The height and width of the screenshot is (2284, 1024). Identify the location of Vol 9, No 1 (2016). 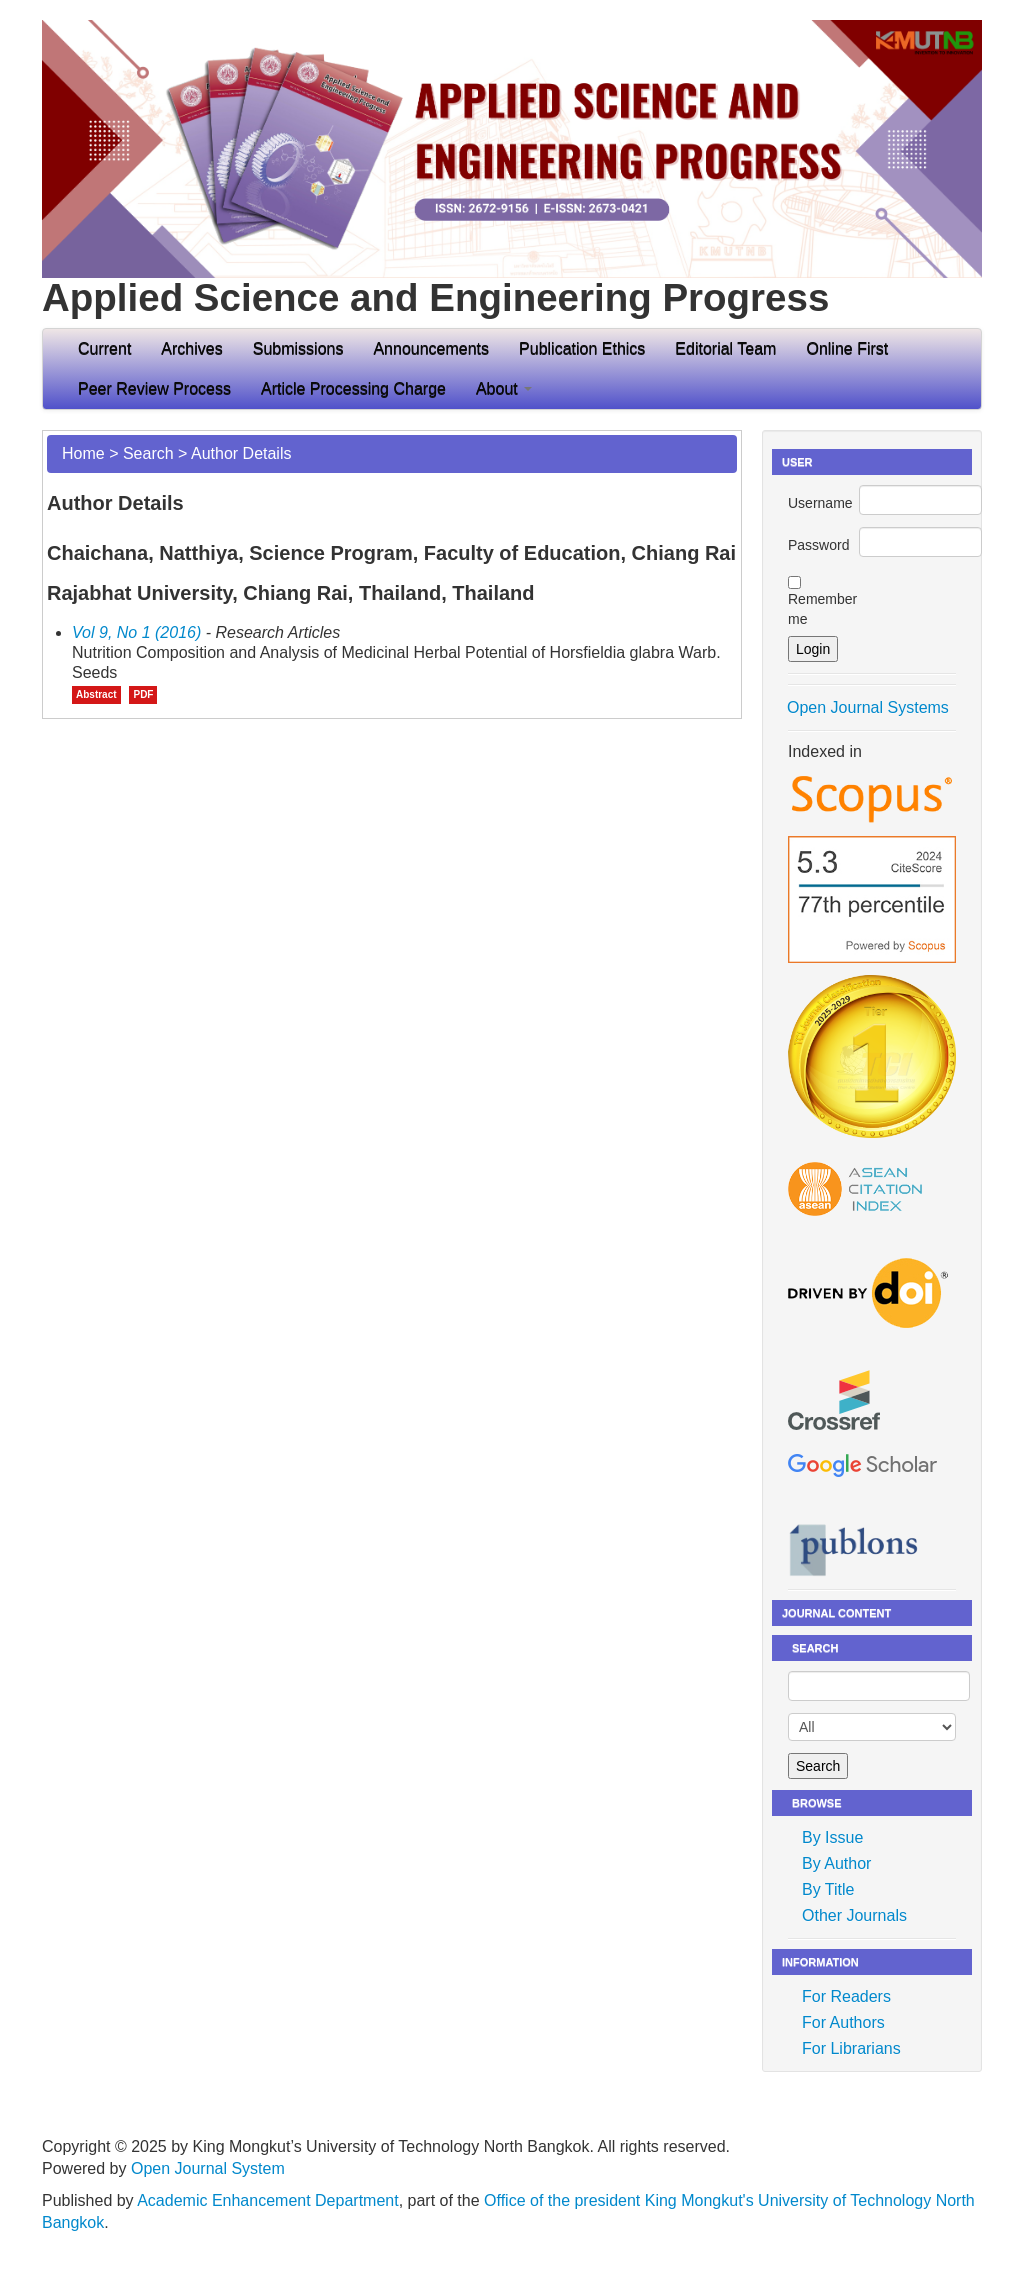
(136, 632).